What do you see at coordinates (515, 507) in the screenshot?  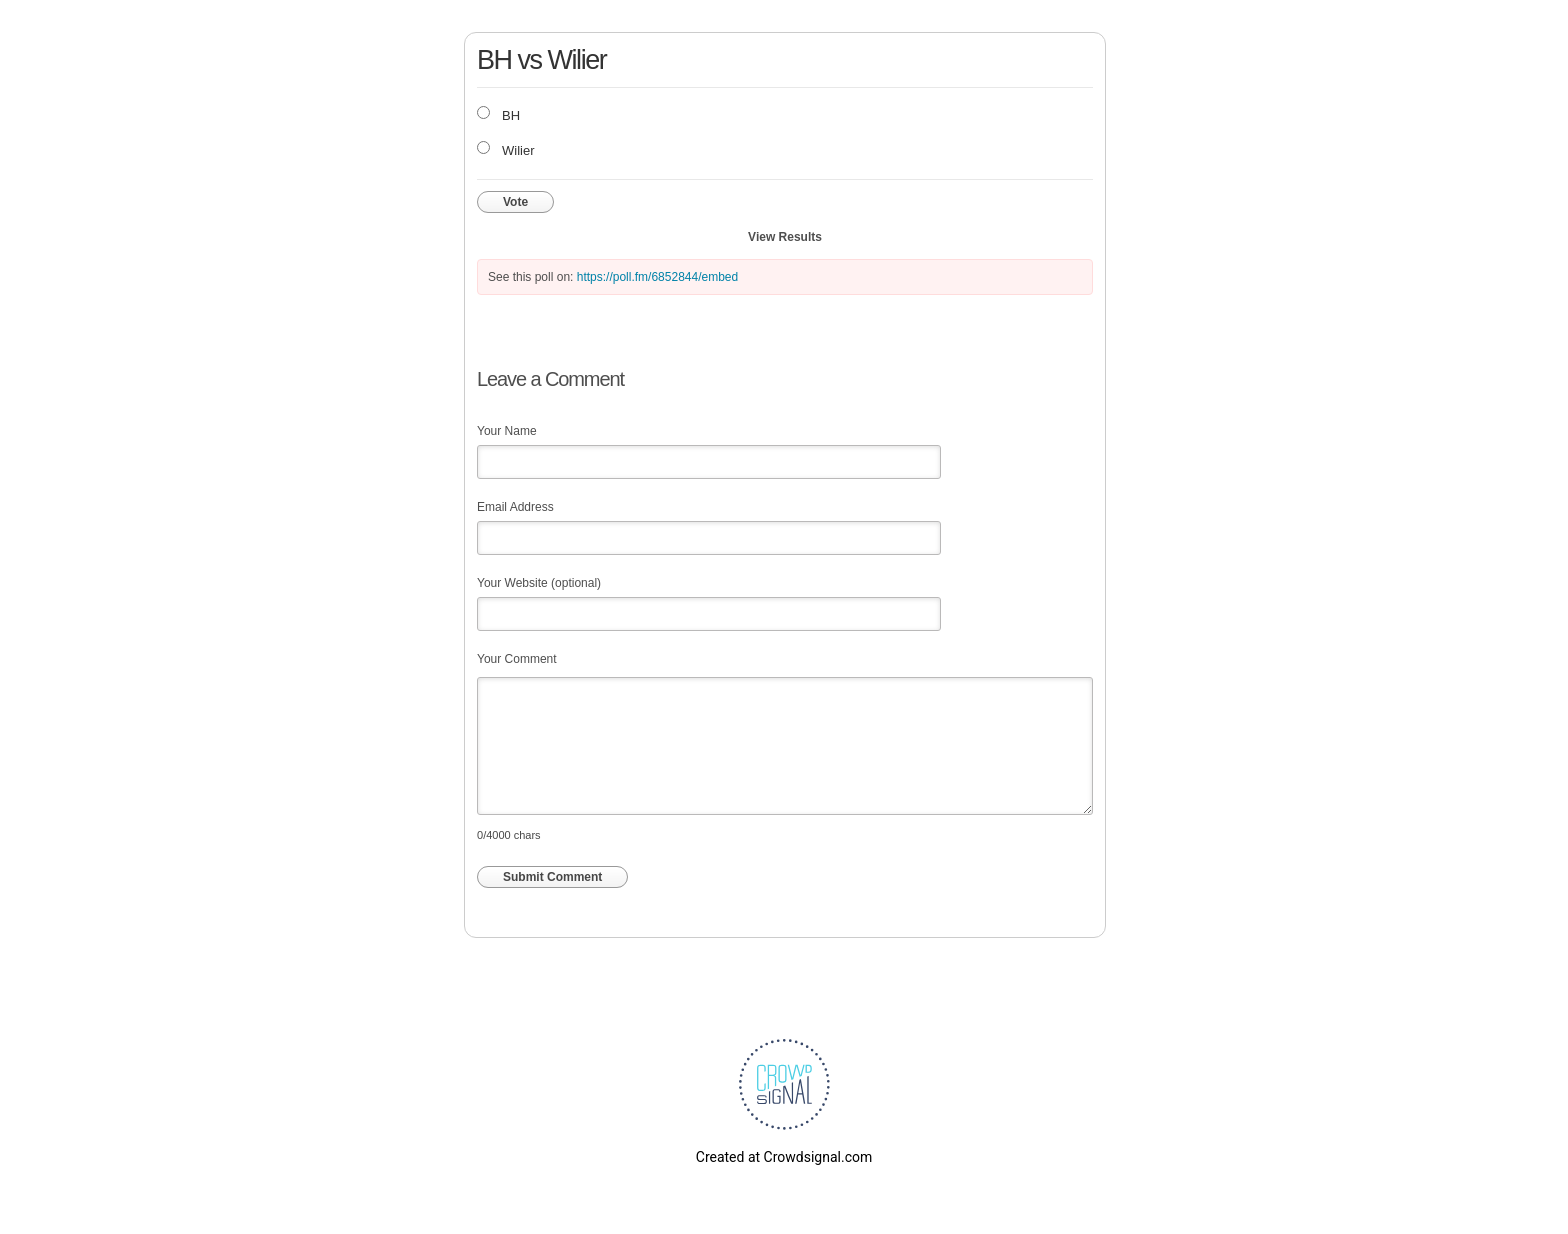 I see `Email Address` at bounding box center [515, 507].